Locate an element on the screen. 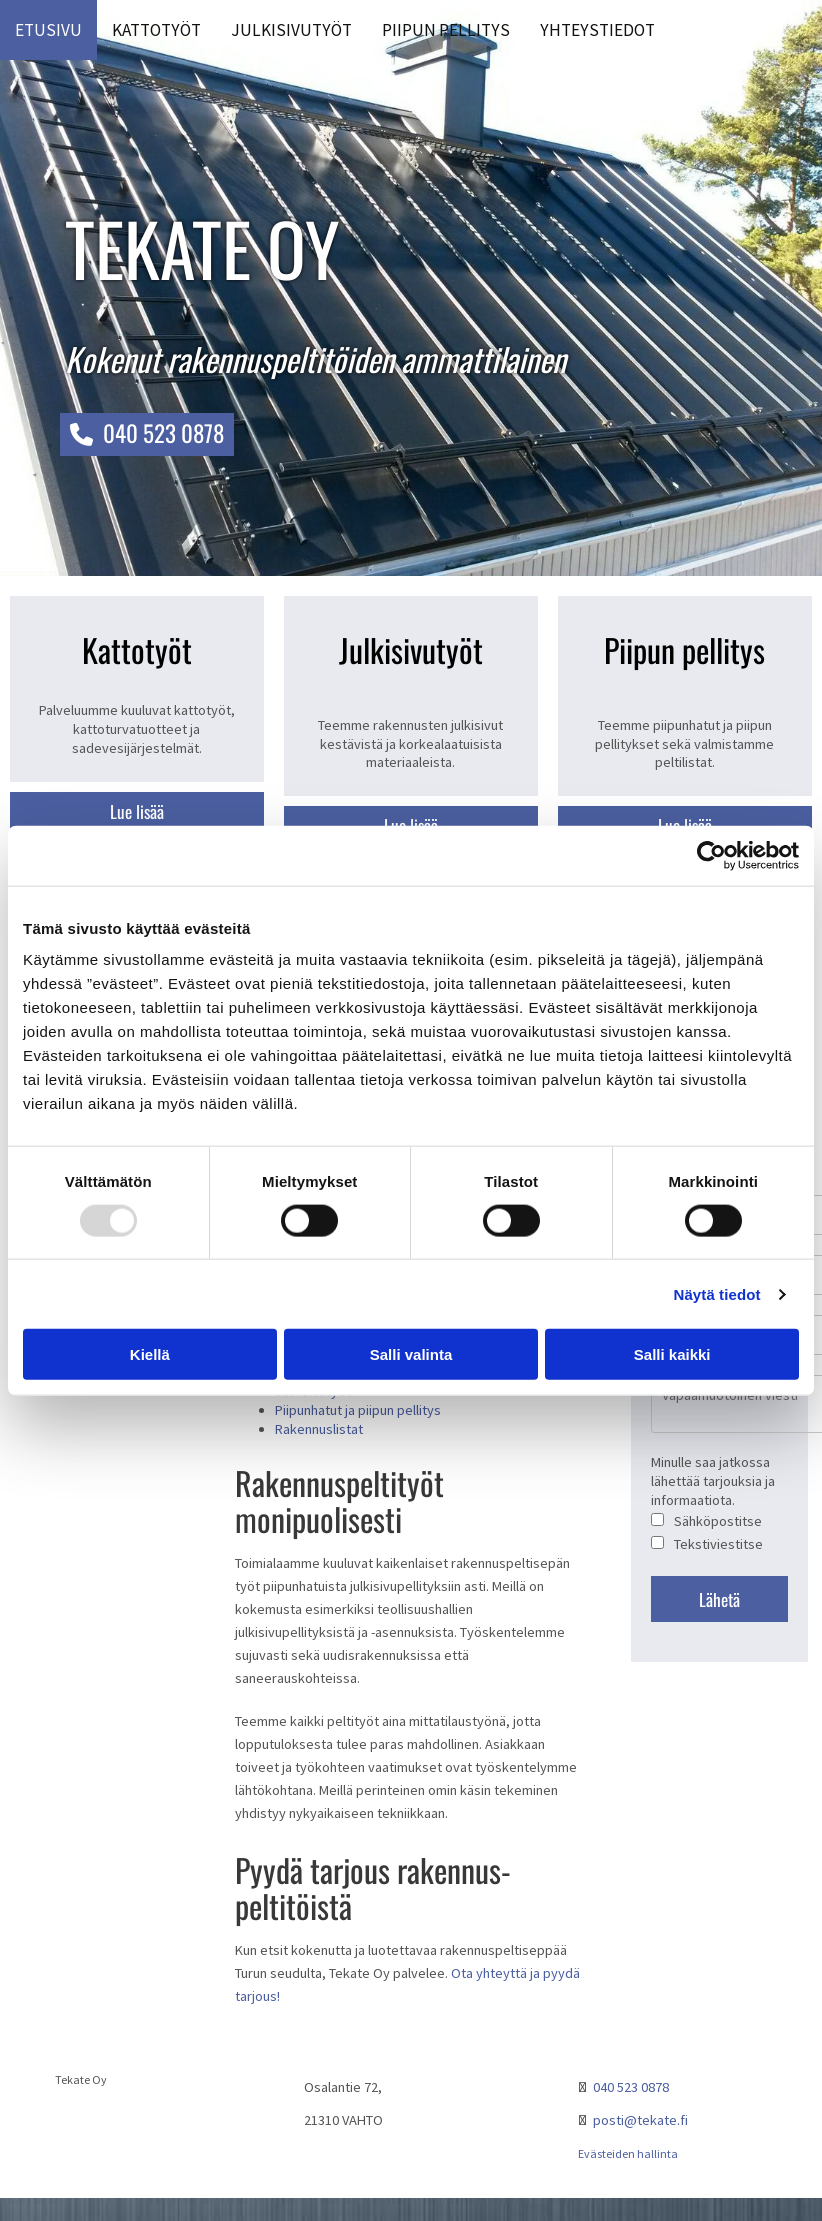 The image size is (822, 2221). Rakennuslistat is located at coordinates (319, 1429).